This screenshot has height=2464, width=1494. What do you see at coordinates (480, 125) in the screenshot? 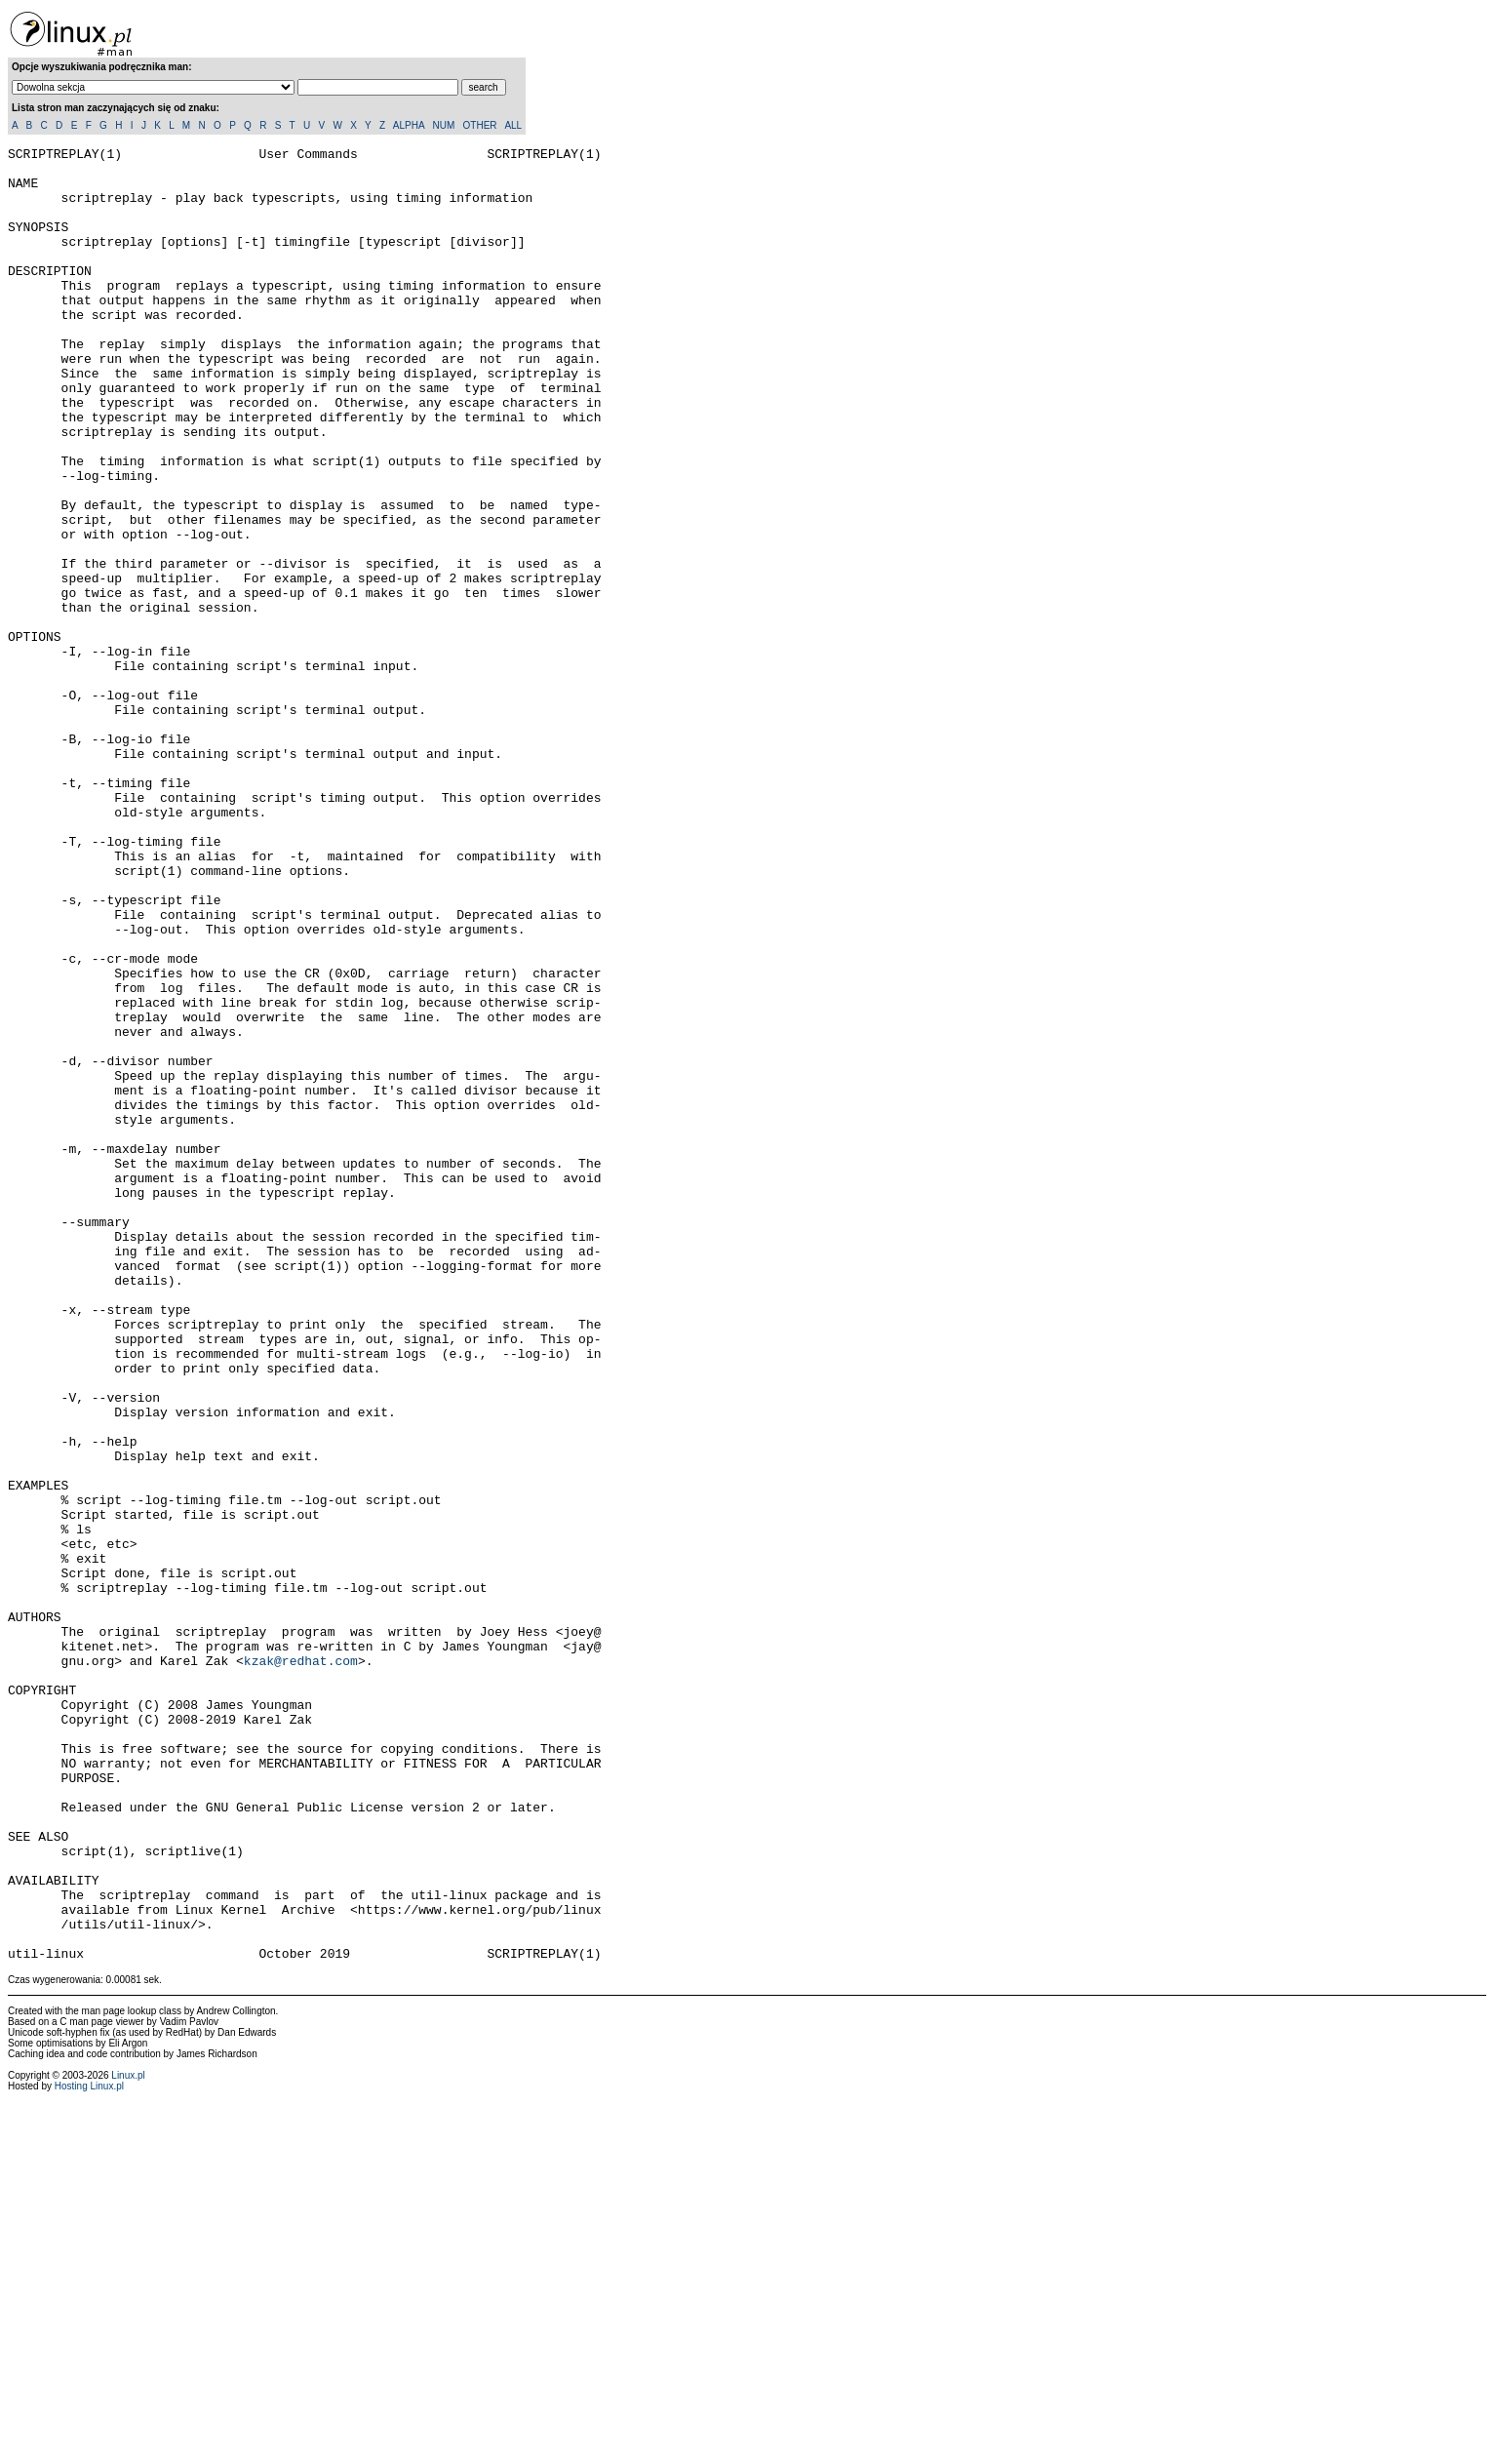
I see `OTHER` at bounding box center [480, 125].